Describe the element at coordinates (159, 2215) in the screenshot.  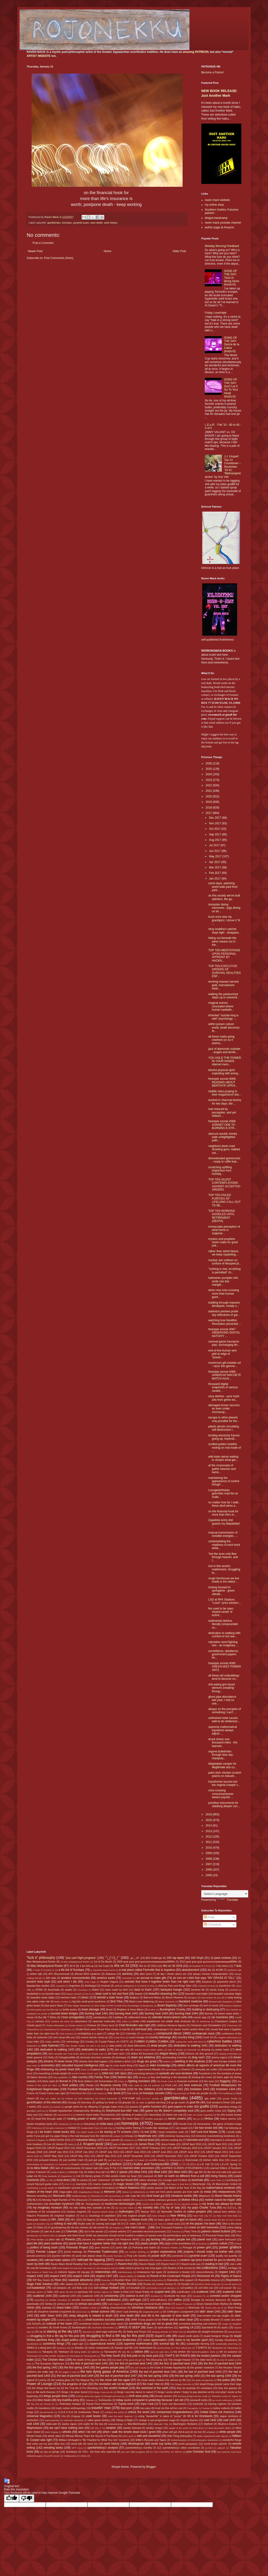
I see `New Orleans` at that location.